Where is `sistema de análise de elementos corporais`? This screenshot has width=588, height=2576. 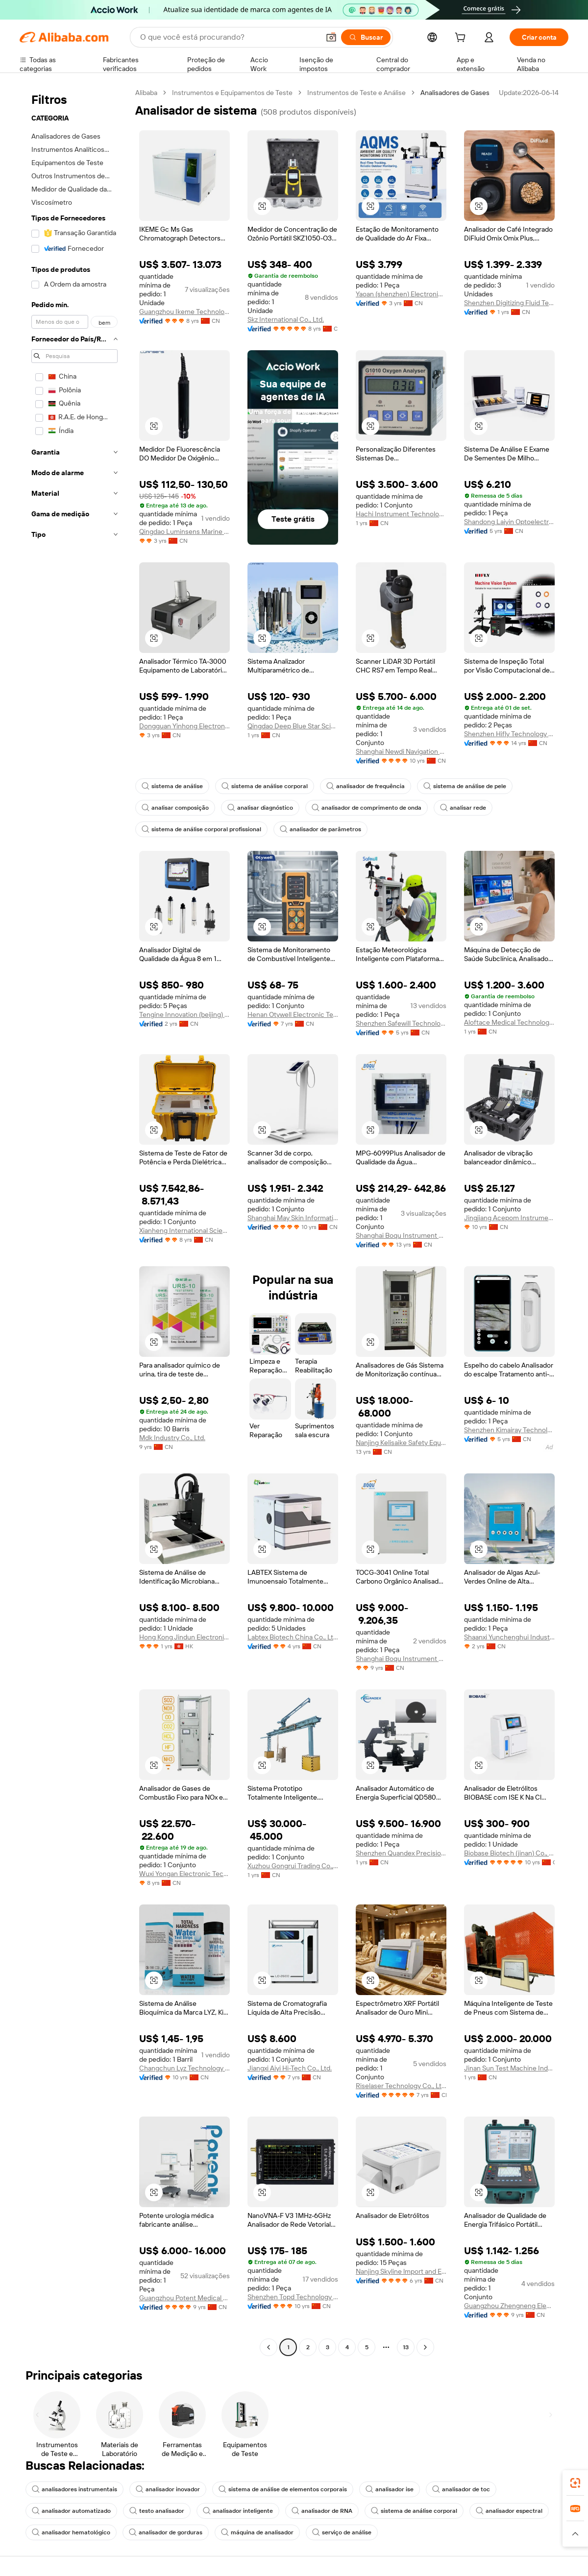
sistema de análise de elementos corporais is located at coordinates (283, 2489).